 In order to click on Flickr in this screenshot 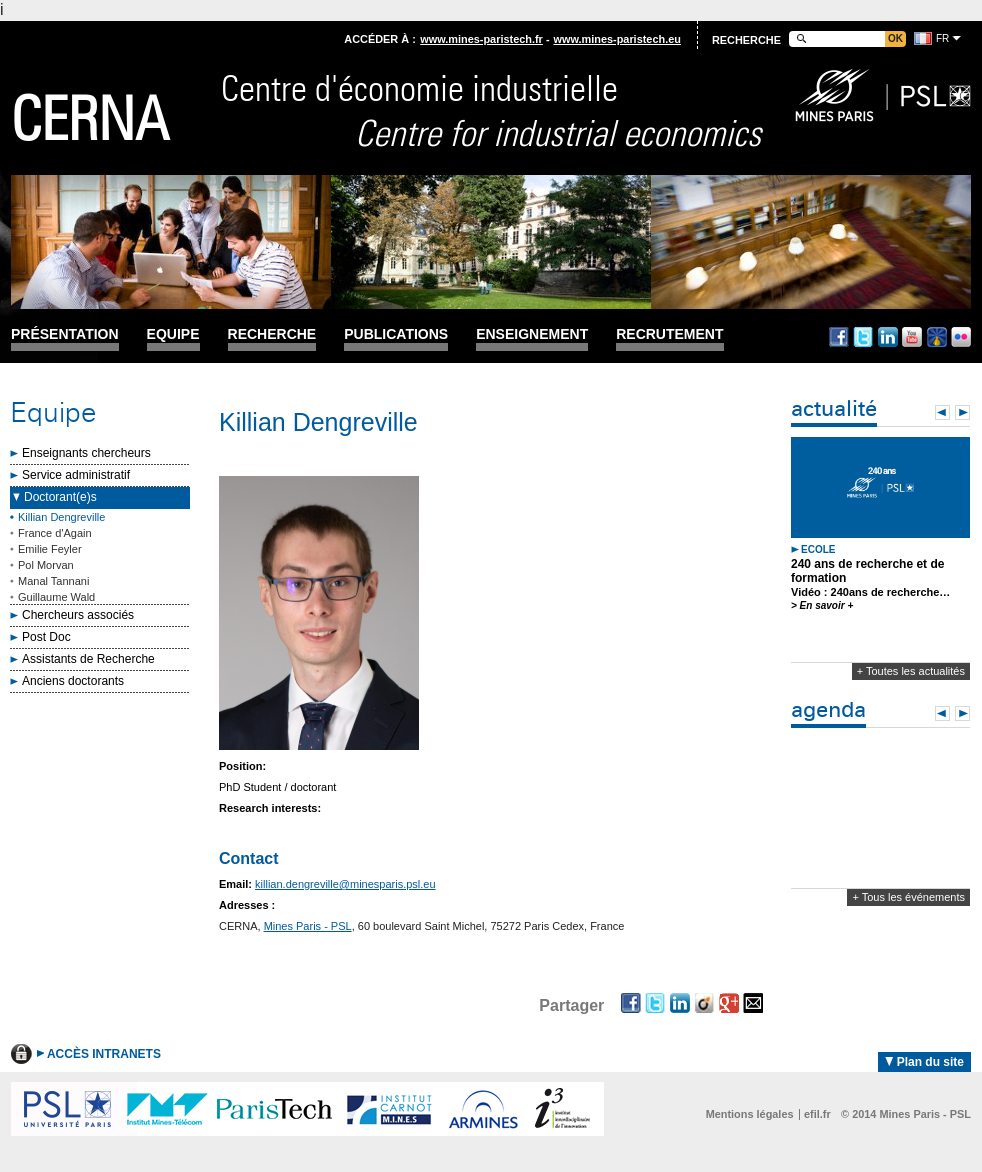, I will do `click(961, 337)`.